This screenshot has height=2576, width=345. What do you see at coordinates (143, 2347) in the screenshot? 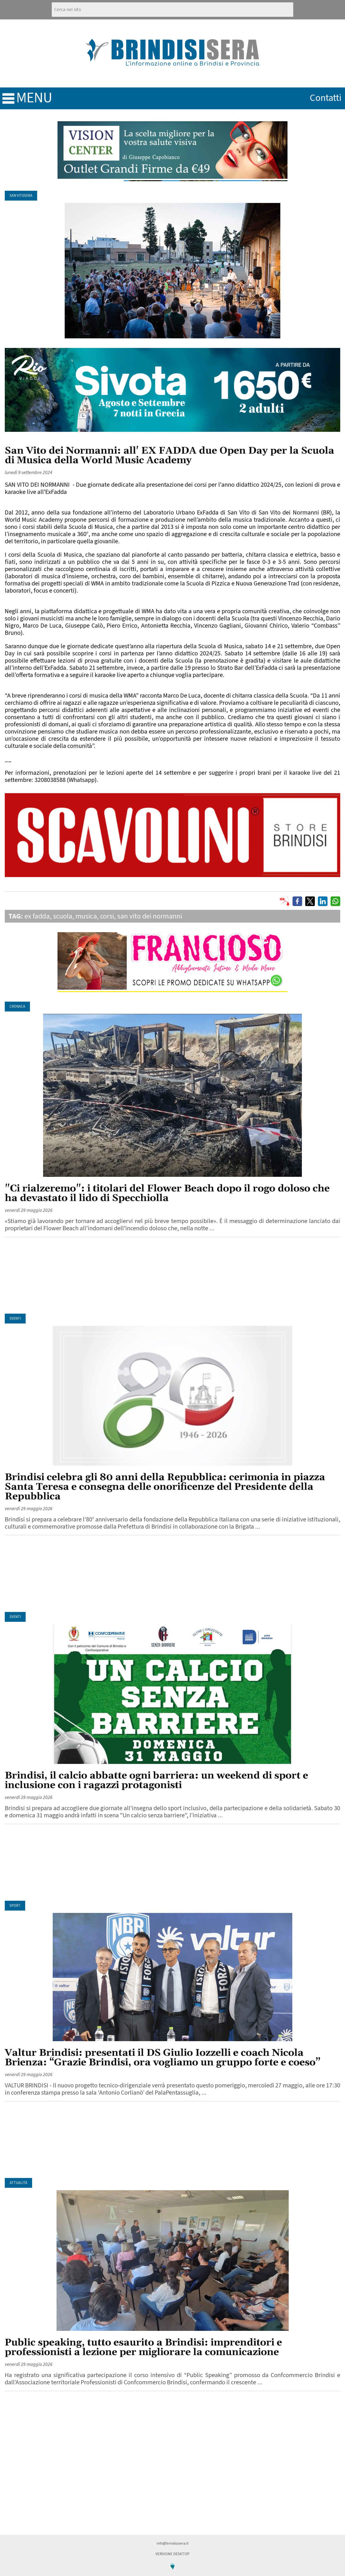
I see `Public speaking, tutto esaurito a Brindisi: imprenditori e professionisti a lezione per migliorare la comunicazione` at bounding box center [143, 2347].